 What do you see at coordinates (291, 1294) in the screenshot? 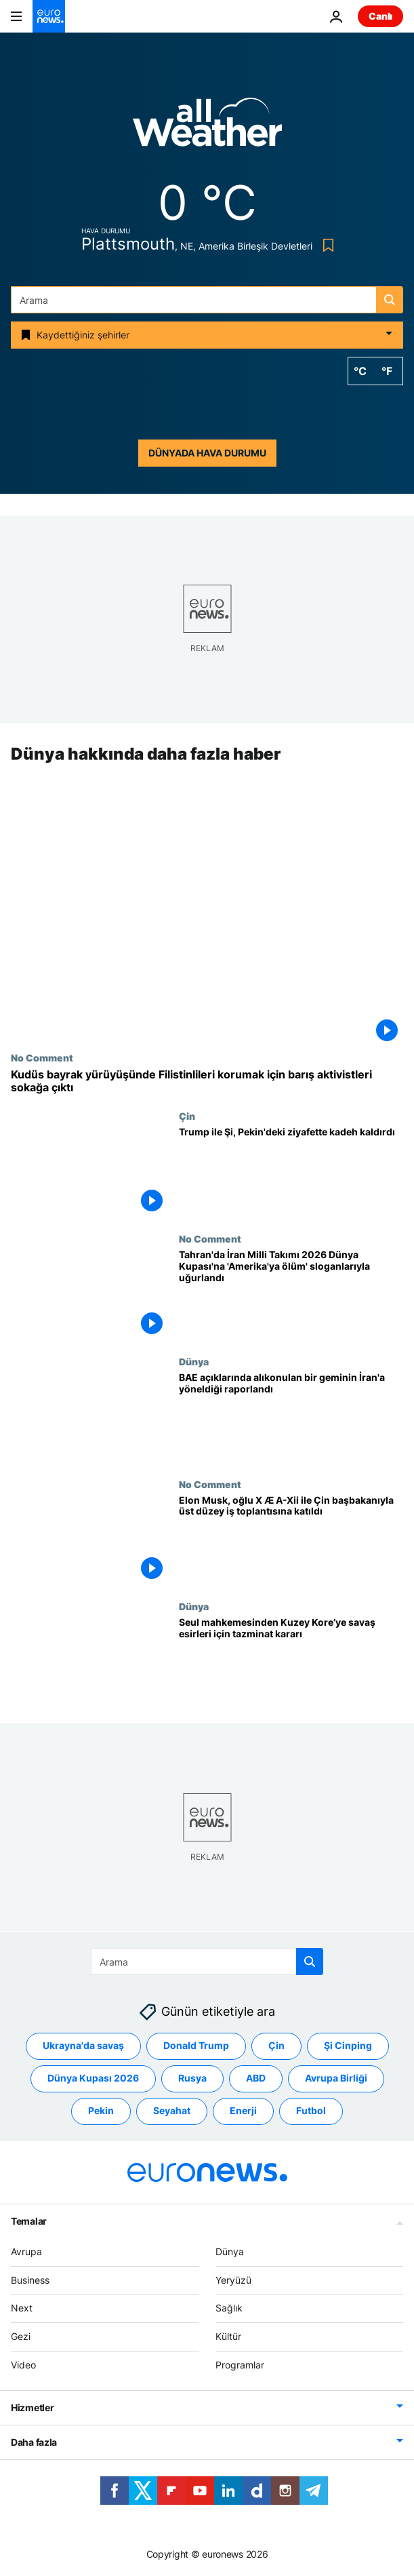
I see `[Tahran'da İran Milli Takımı 2026 Dünya Kupası'na 'Amerika'ya ölüm' sloganlarıyla uğurlandı]` at bounding box center [291, 1294].